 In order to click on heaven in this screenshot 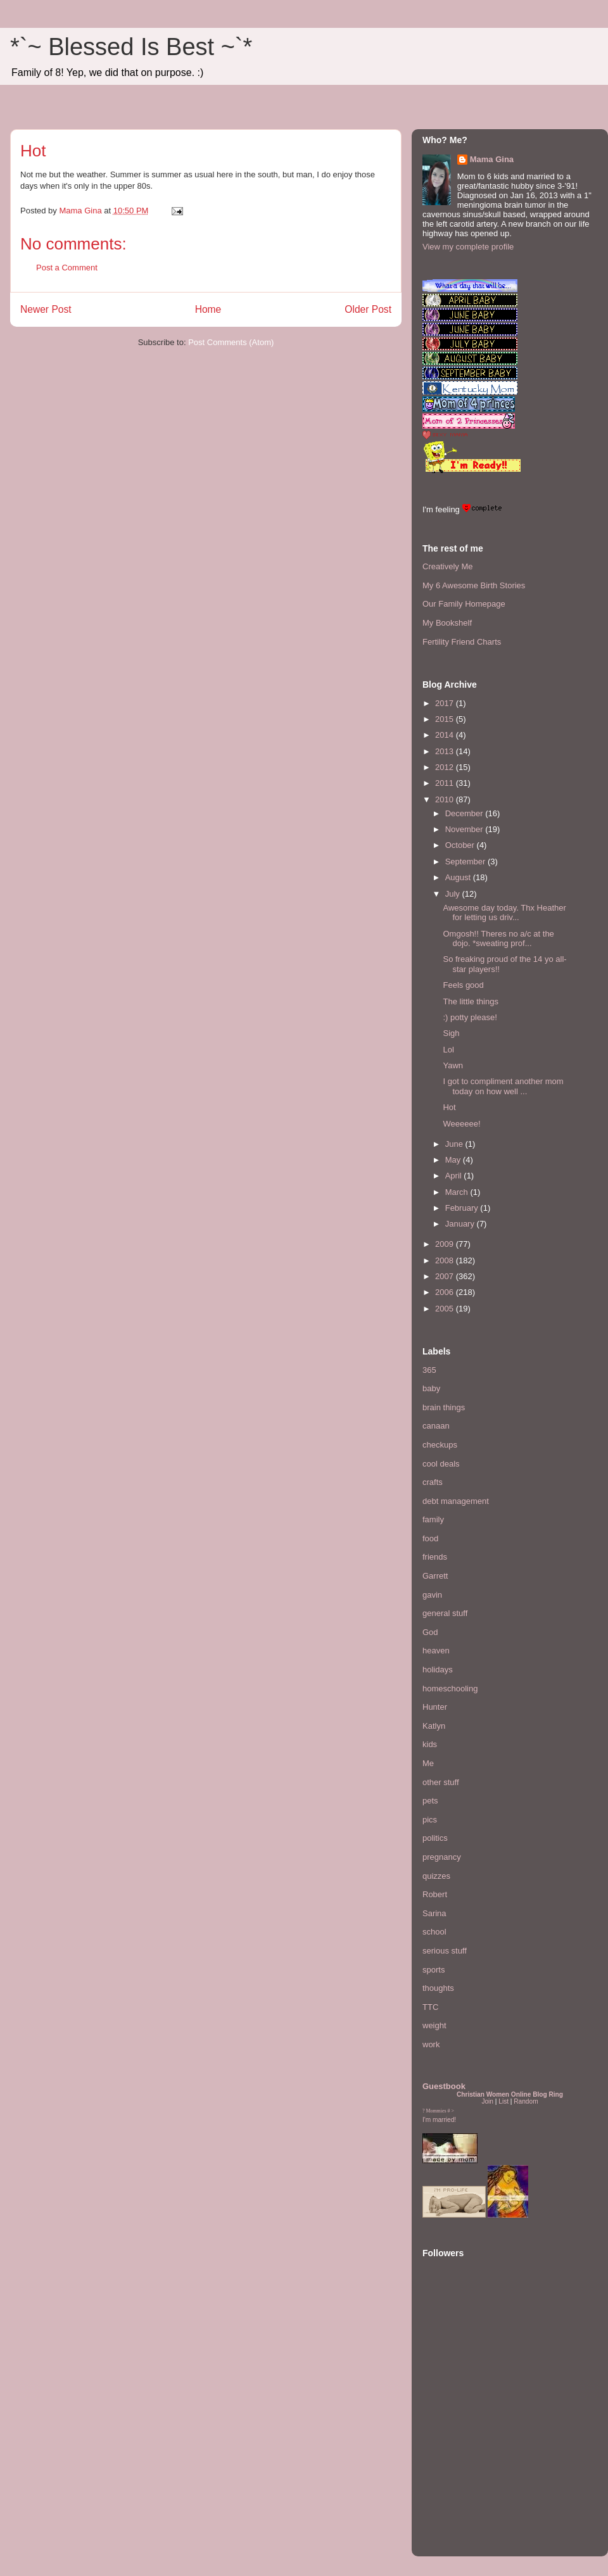, I will do `click(436, 1650)`.